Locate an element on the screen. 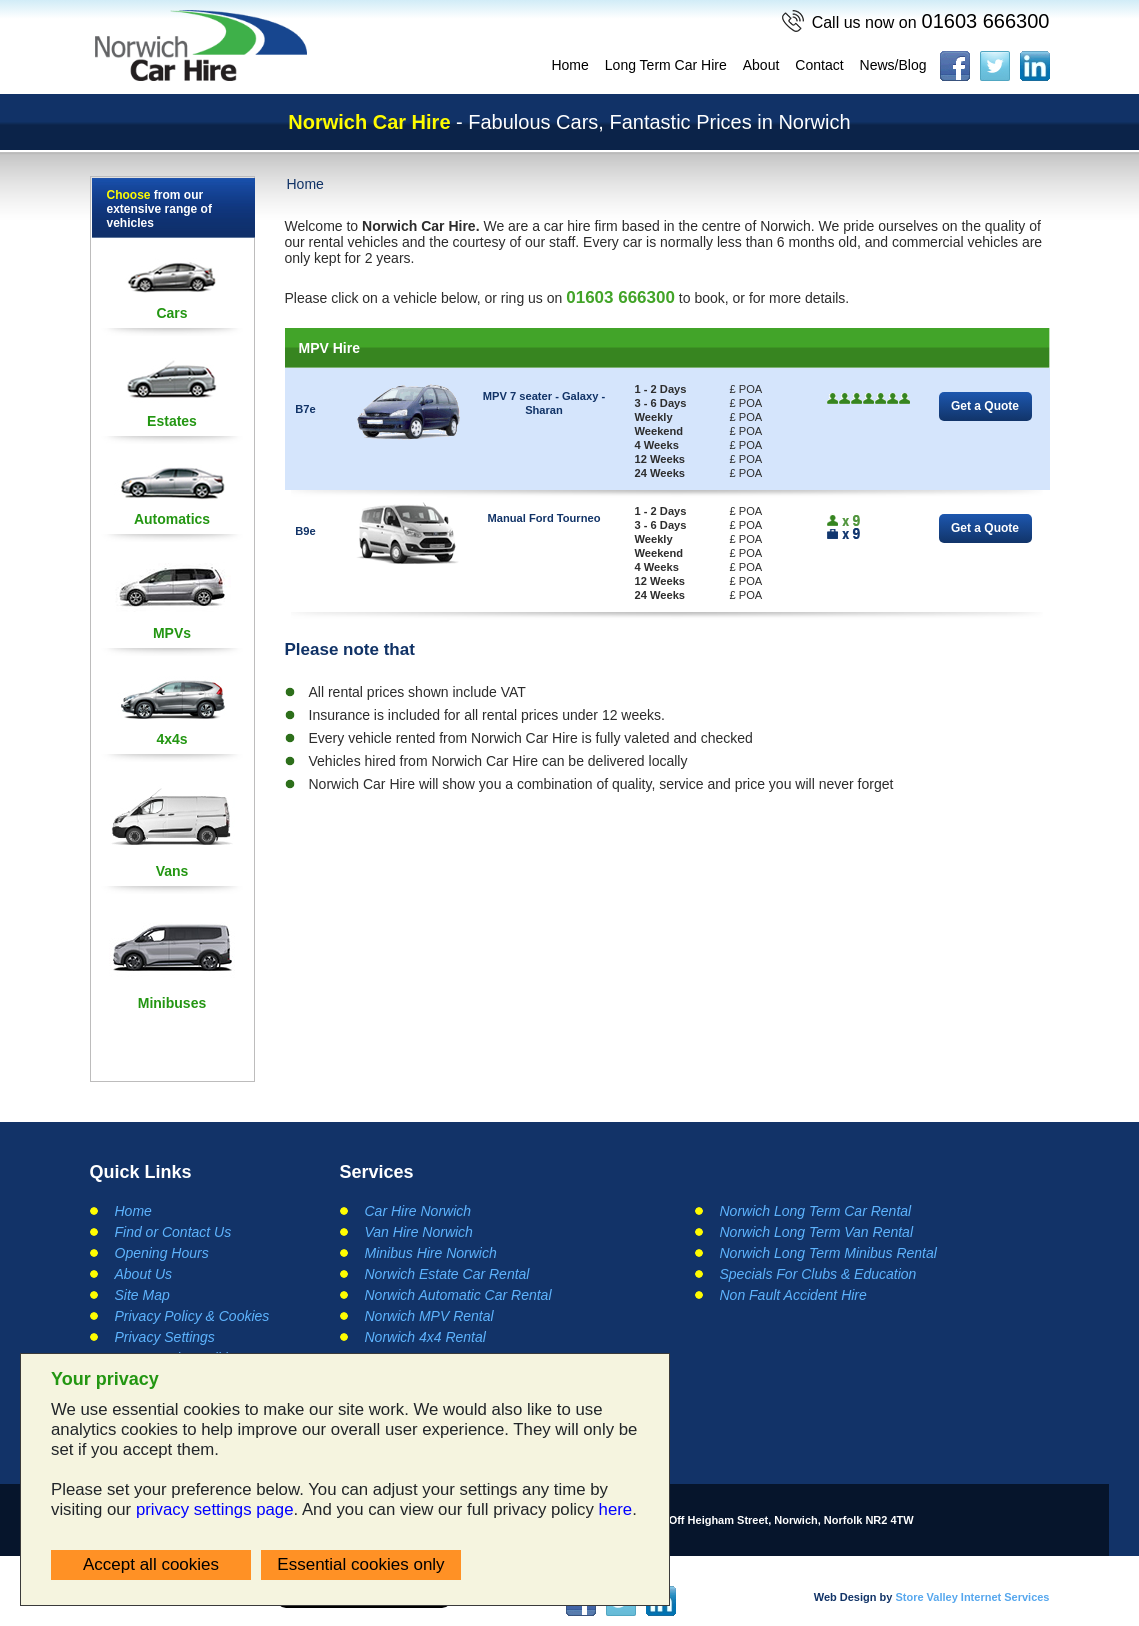 The image size is (1139, 1626). Opening Hours is located at coordinates (162, 1253).